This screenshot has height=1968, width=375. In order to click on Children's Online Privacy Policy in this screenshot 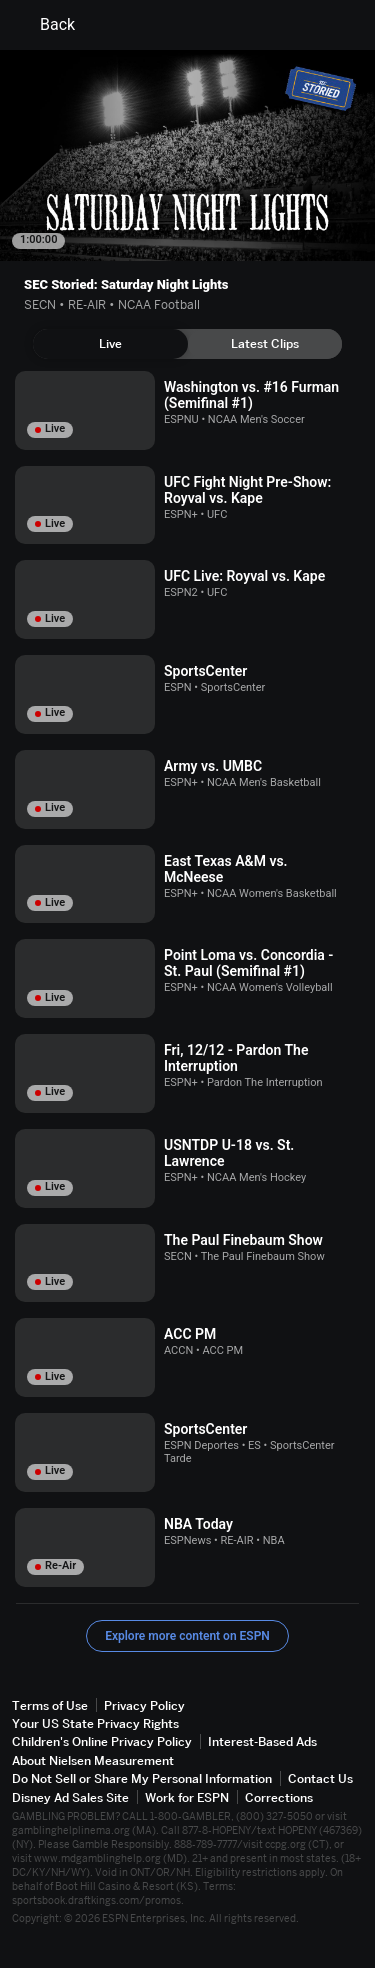, I will do `click(102, 1741)`.